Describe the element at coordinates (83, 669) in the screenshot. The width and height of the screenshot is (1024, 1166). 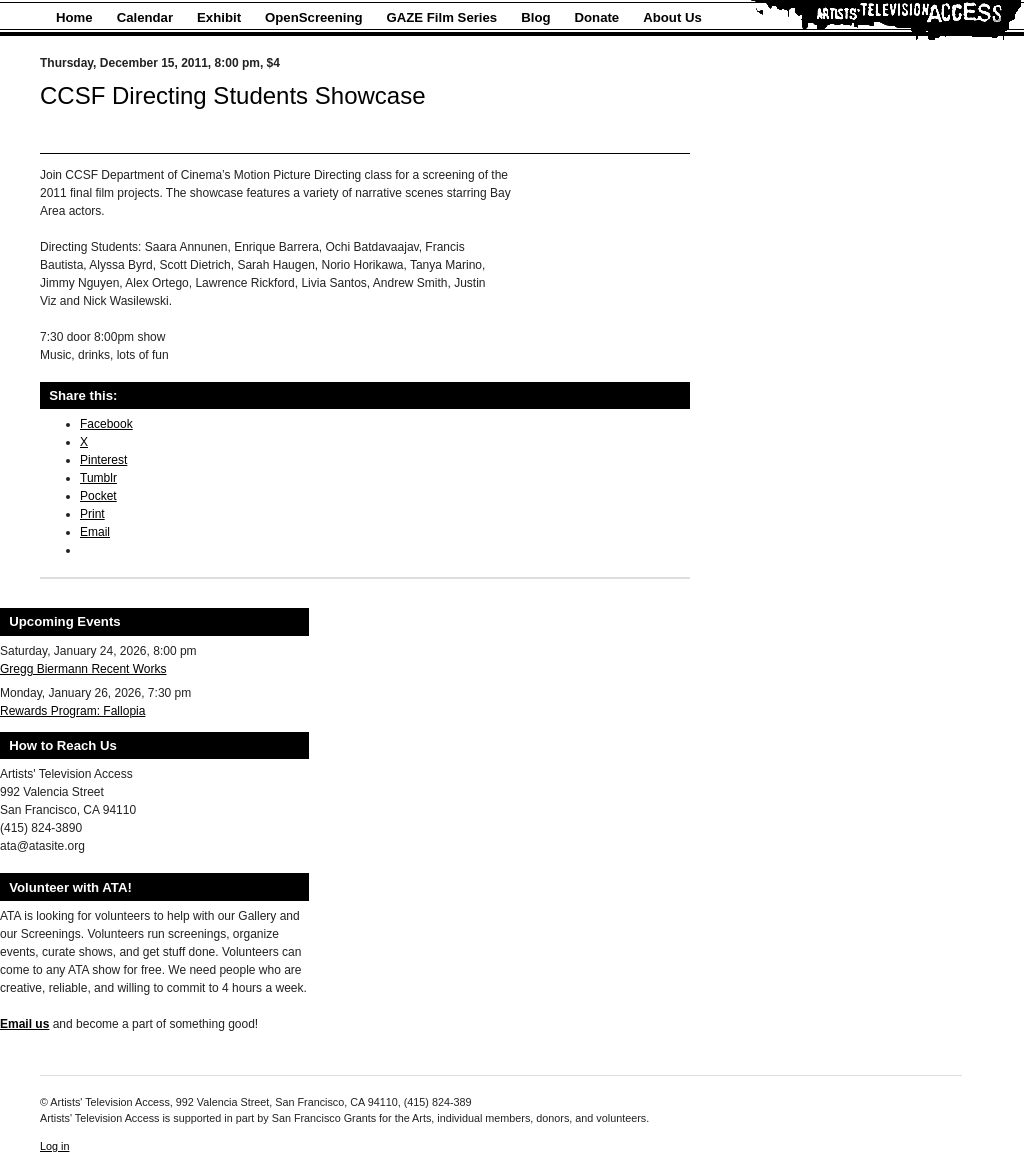
I see `Gregg Biermann Recent Works` at that location.